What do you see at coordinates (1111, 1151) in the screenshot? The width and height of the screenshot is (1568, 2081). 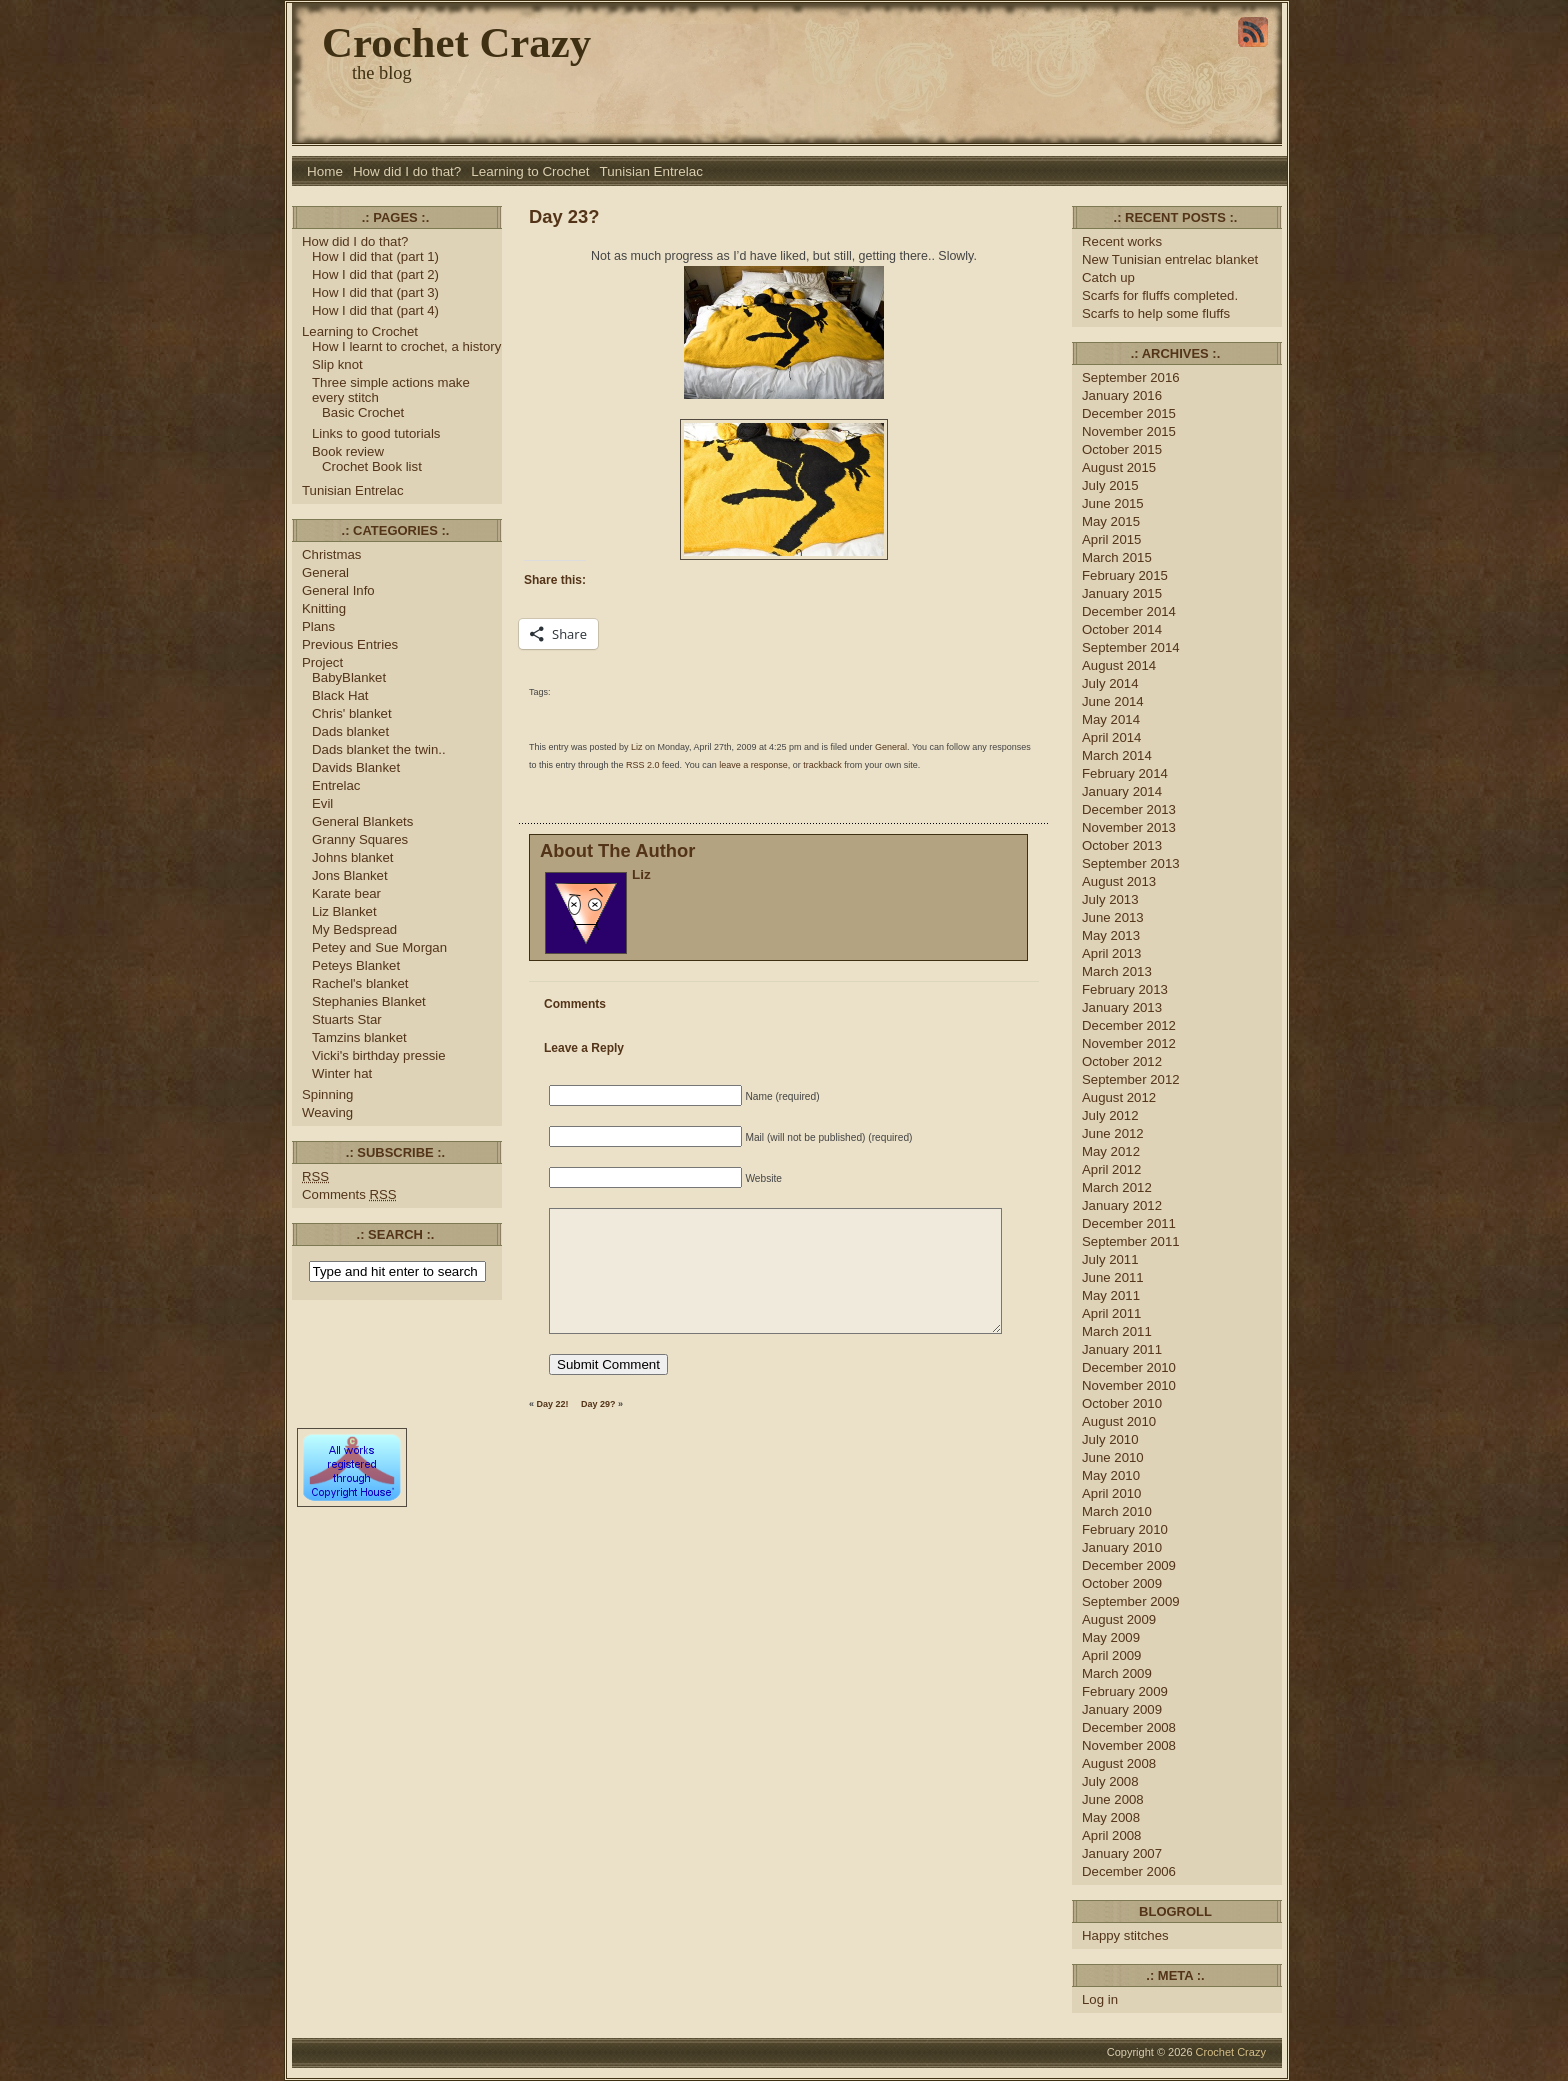 I see `May 2012` at bounding box center [1111, 1151].